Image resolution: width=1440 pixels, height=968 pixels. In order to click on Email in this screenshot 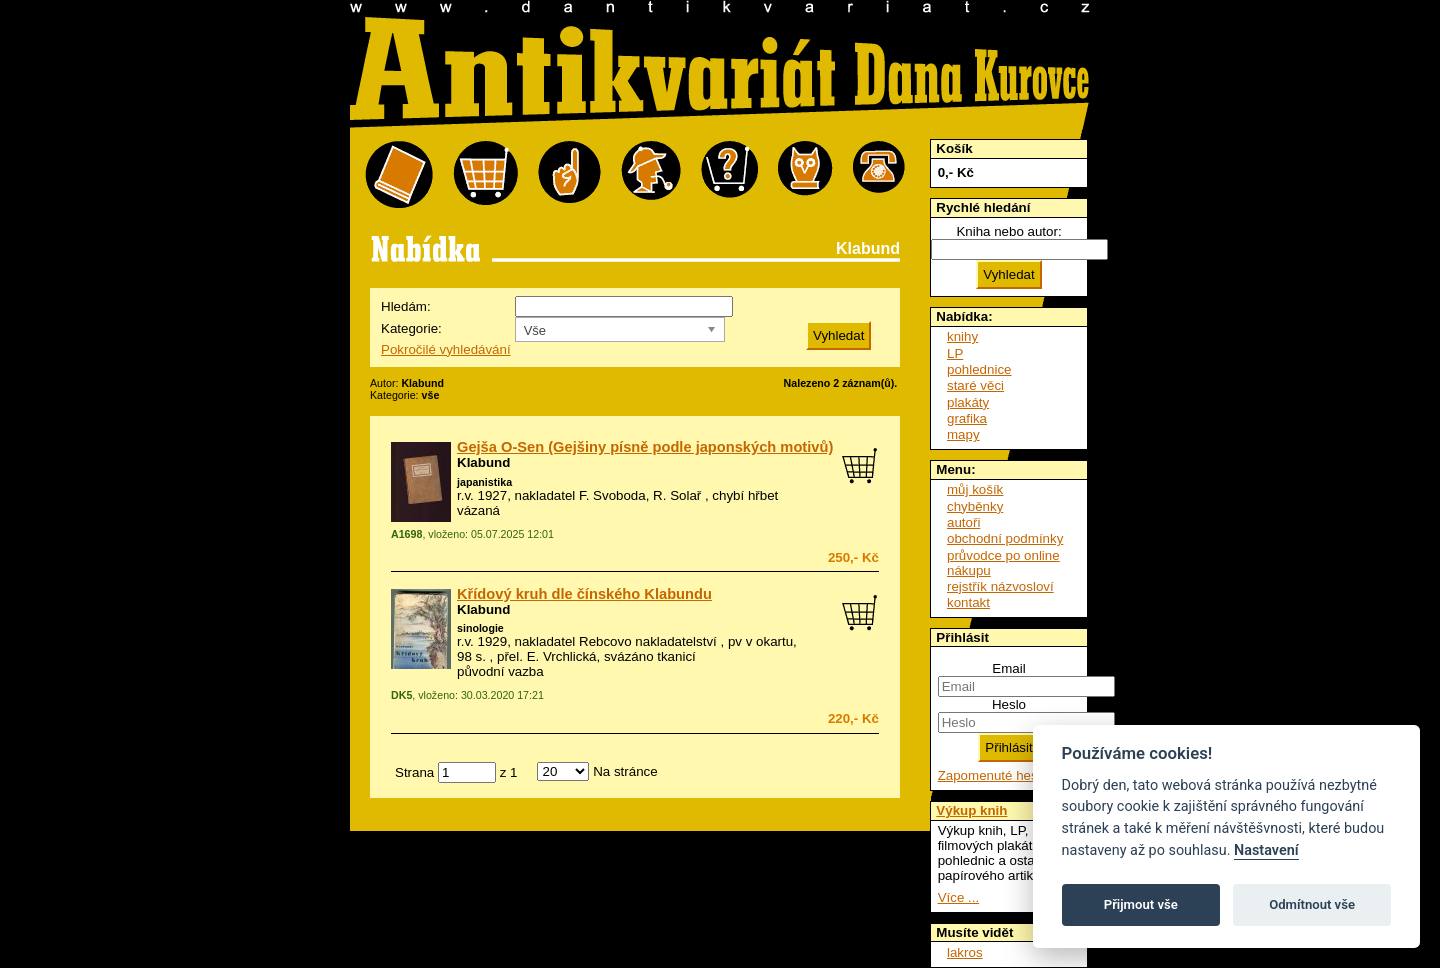, I will do `click(1008, 668)`.